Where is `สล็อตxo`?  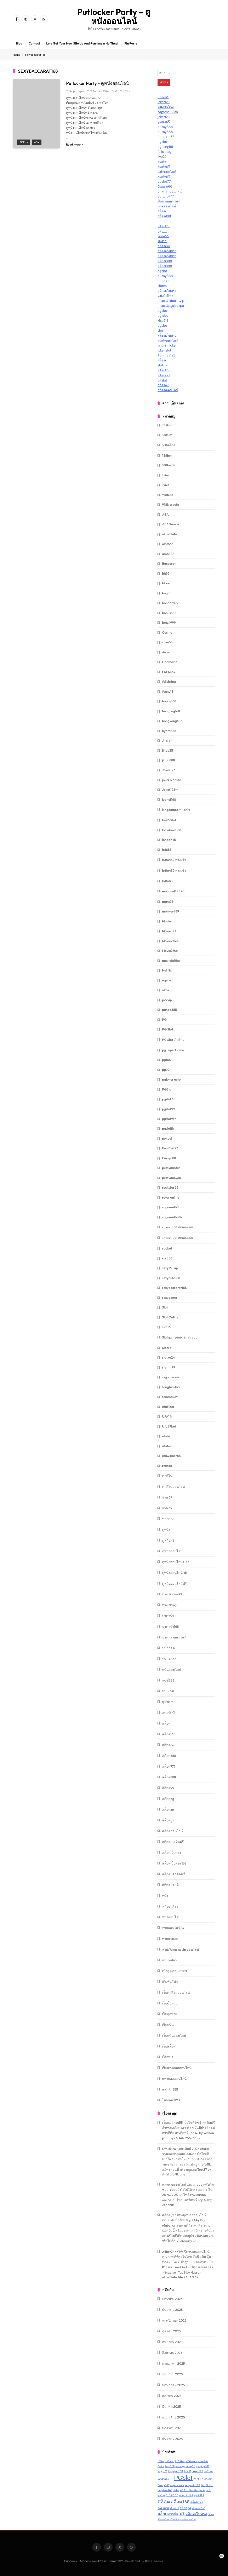
สล็อตxo is located at coordinates (163, 385).